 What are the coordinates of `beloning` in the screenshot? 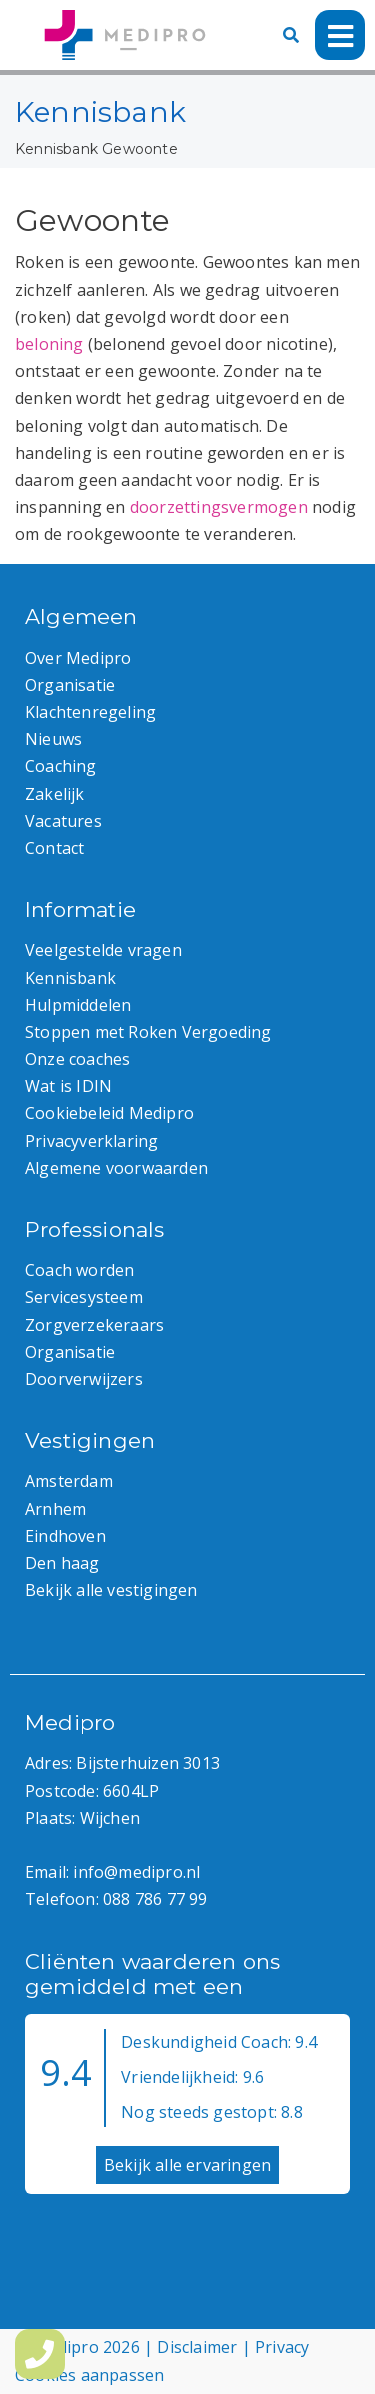 It's located at (49, 344).